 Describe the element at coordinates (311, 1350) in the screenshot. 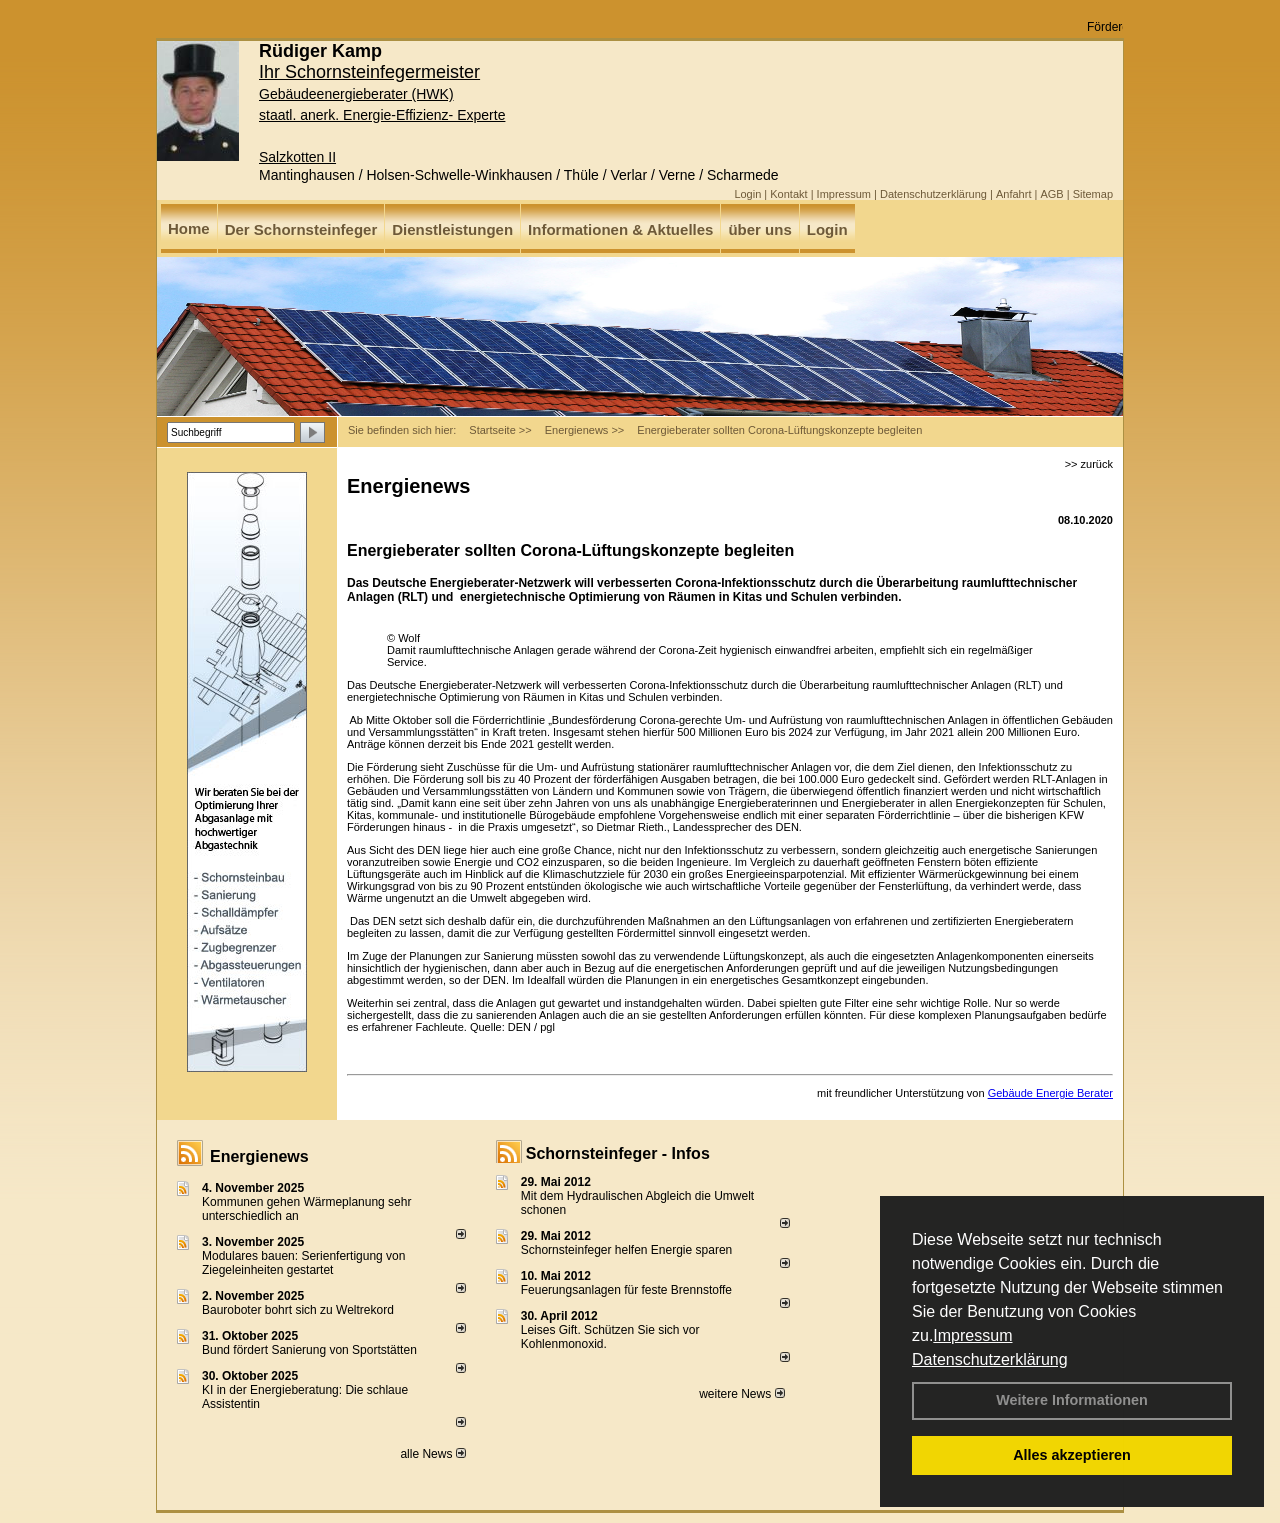

I see `Bund fördert Sanierung von Sportstätten` at that location.